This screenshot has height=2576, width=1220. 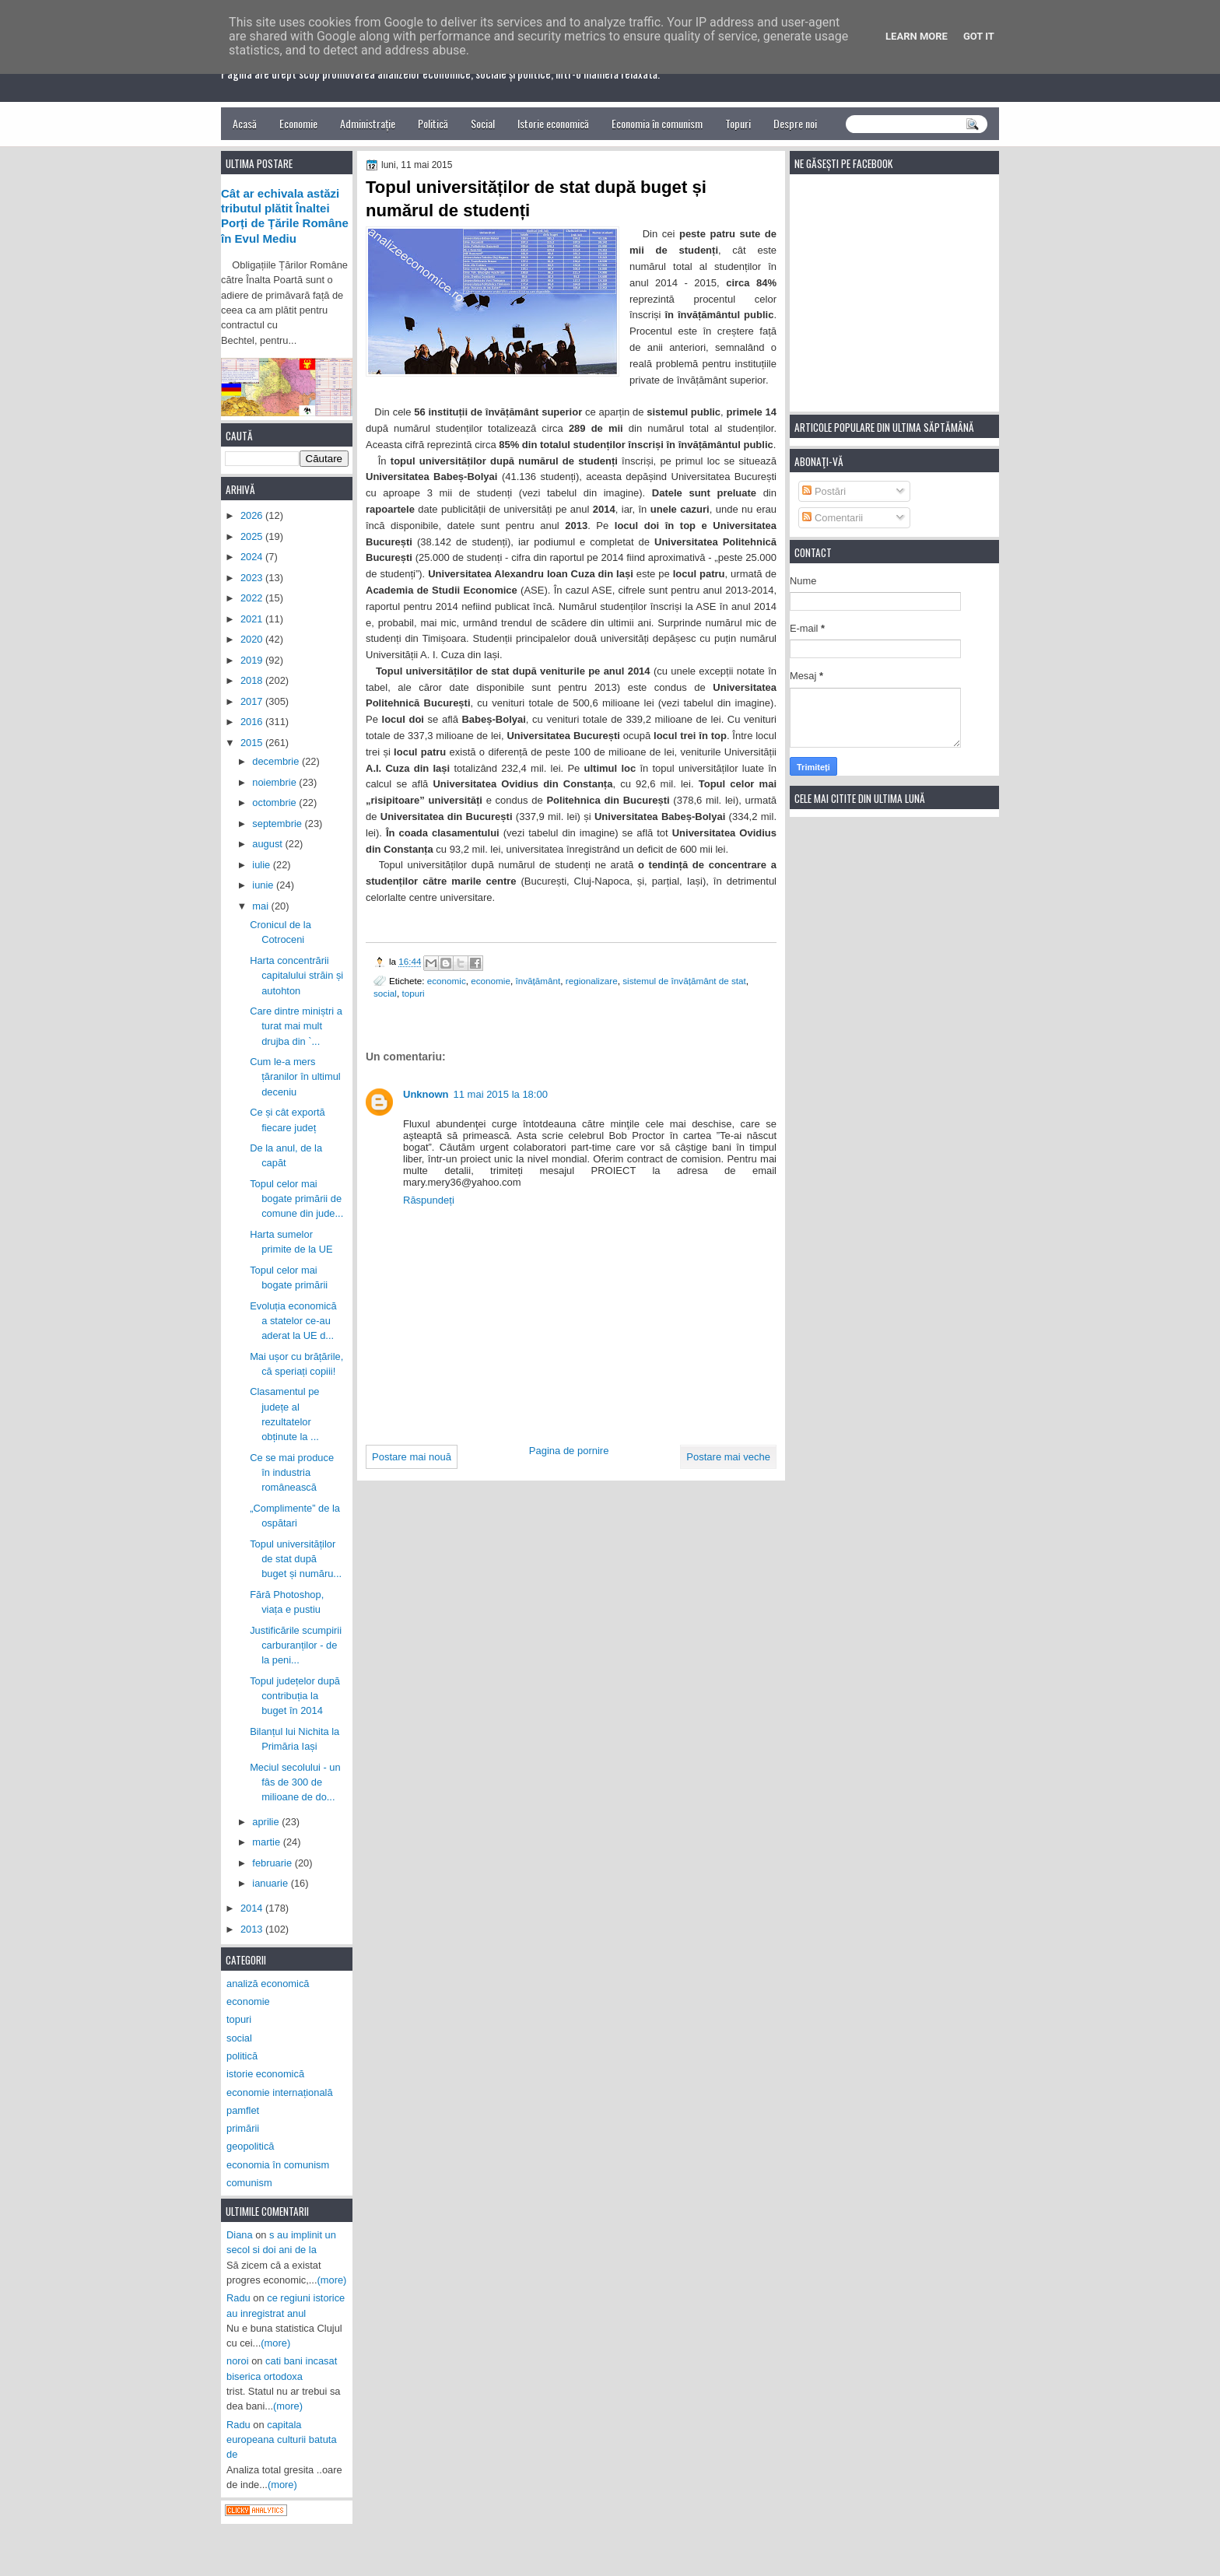 What do you see at coordinates (239, 2235) in the screenshot?
I see `Diana` at bounding box center [239, 2235].